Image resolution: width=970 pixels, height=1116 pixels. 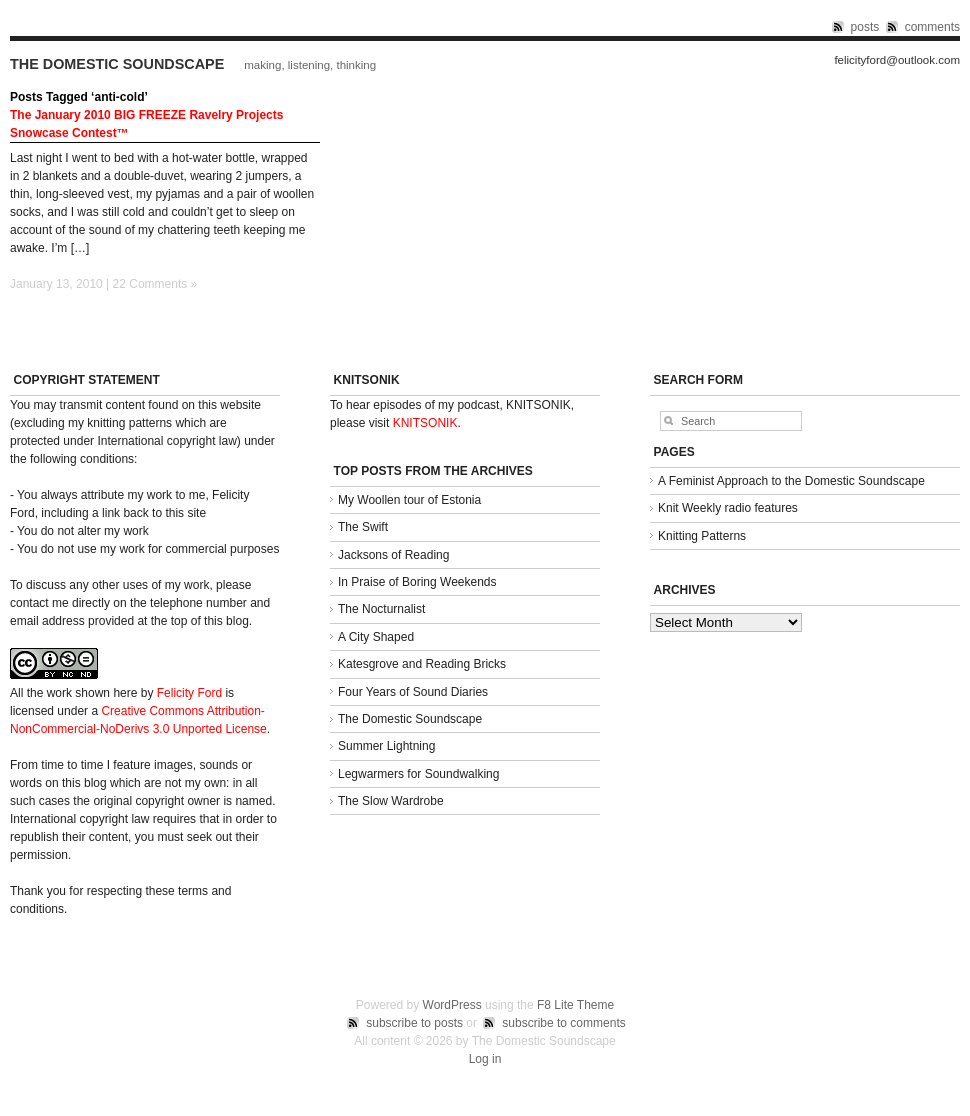 What do you see at coordinates (414, 1023) in the screenshot?
I see `subscribe to posts` at bounding box center [414, 1023].